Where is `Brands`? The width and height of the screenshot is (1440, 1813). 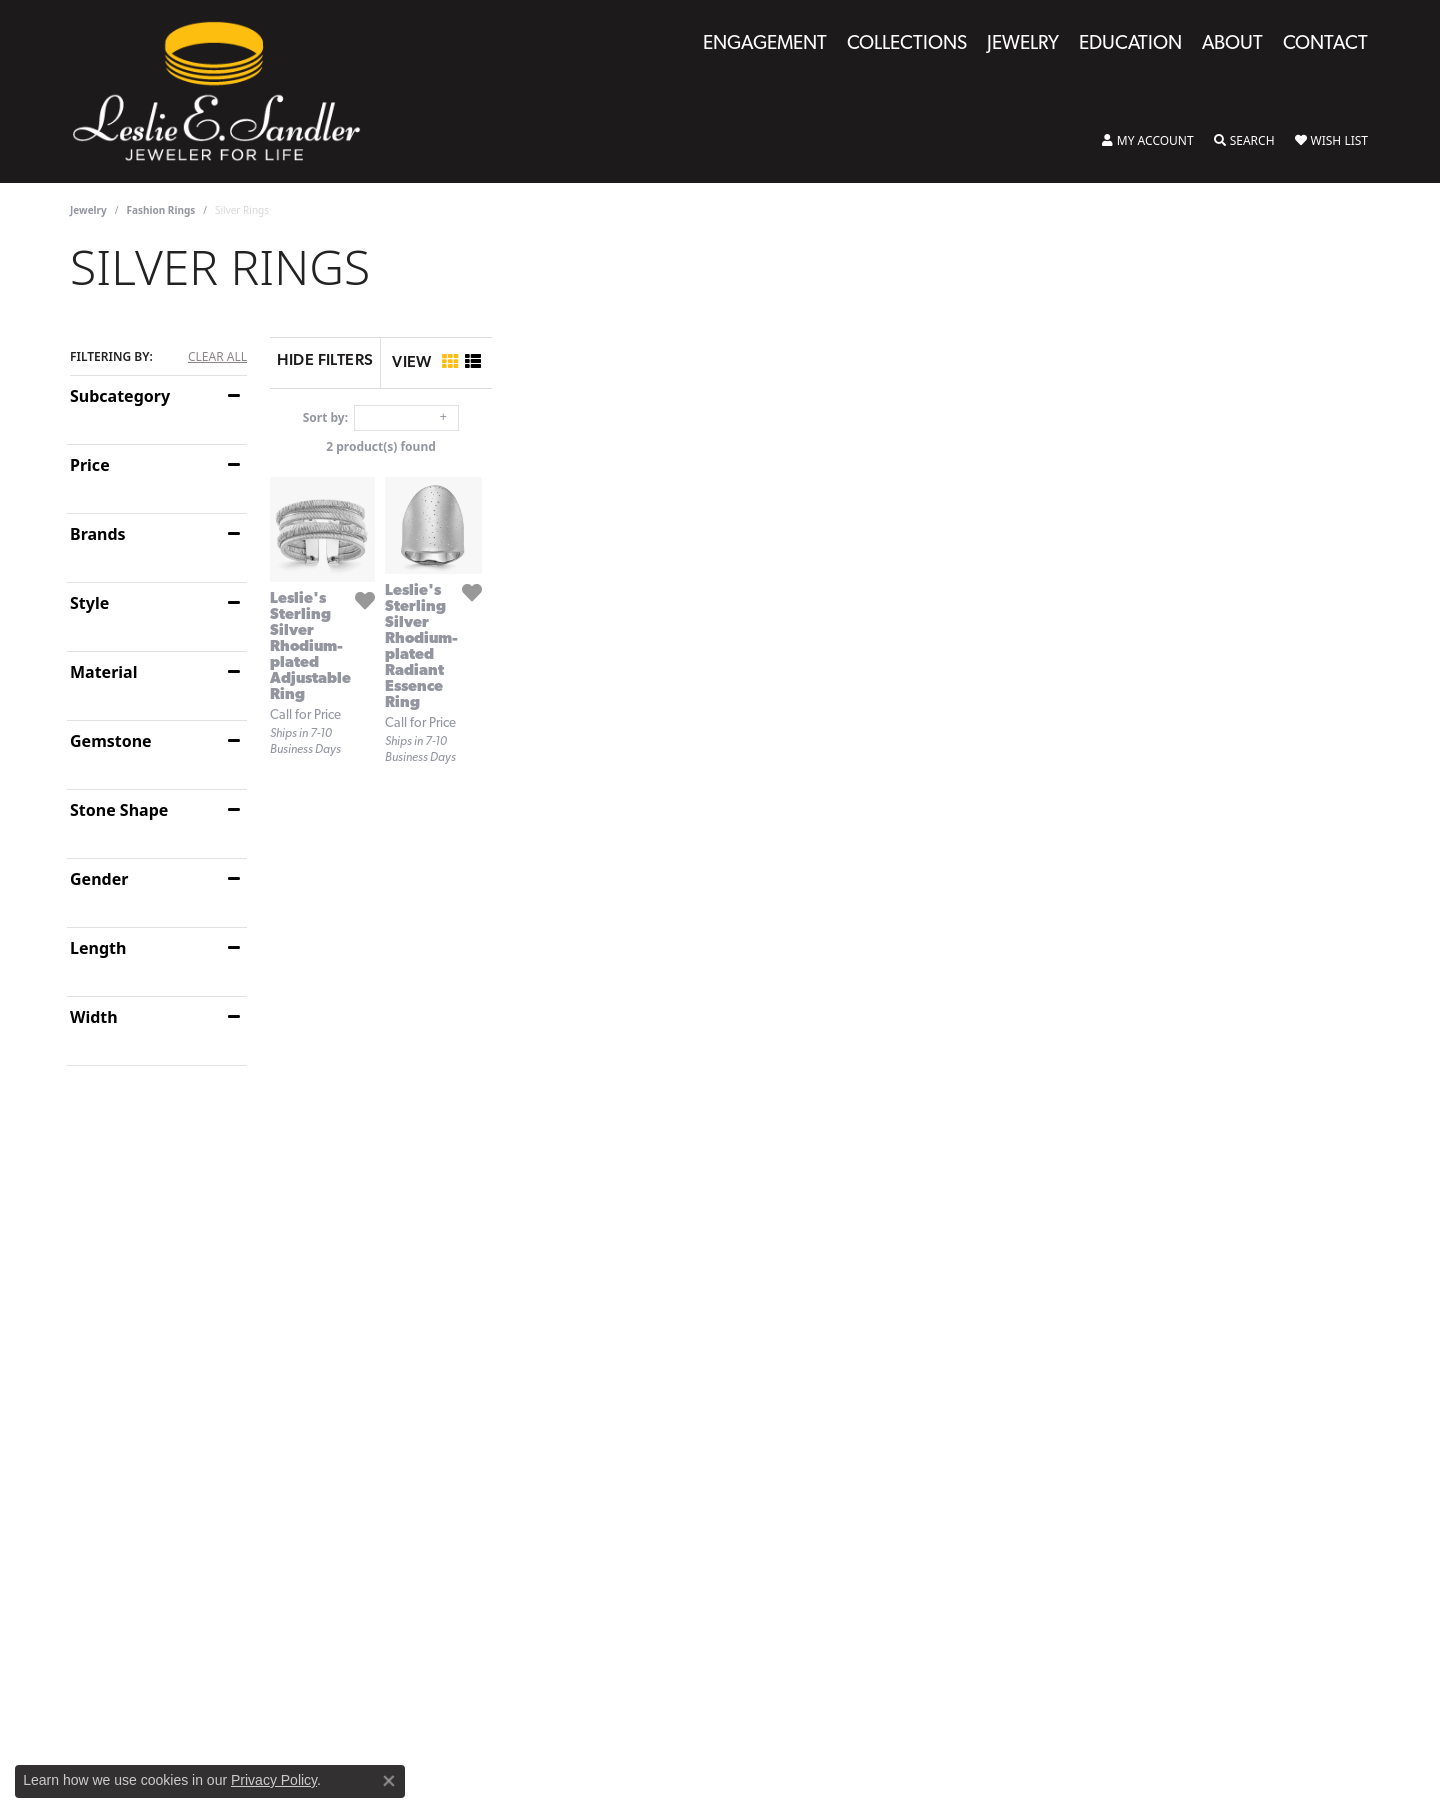
Brands is located at coordinates (98, 534).